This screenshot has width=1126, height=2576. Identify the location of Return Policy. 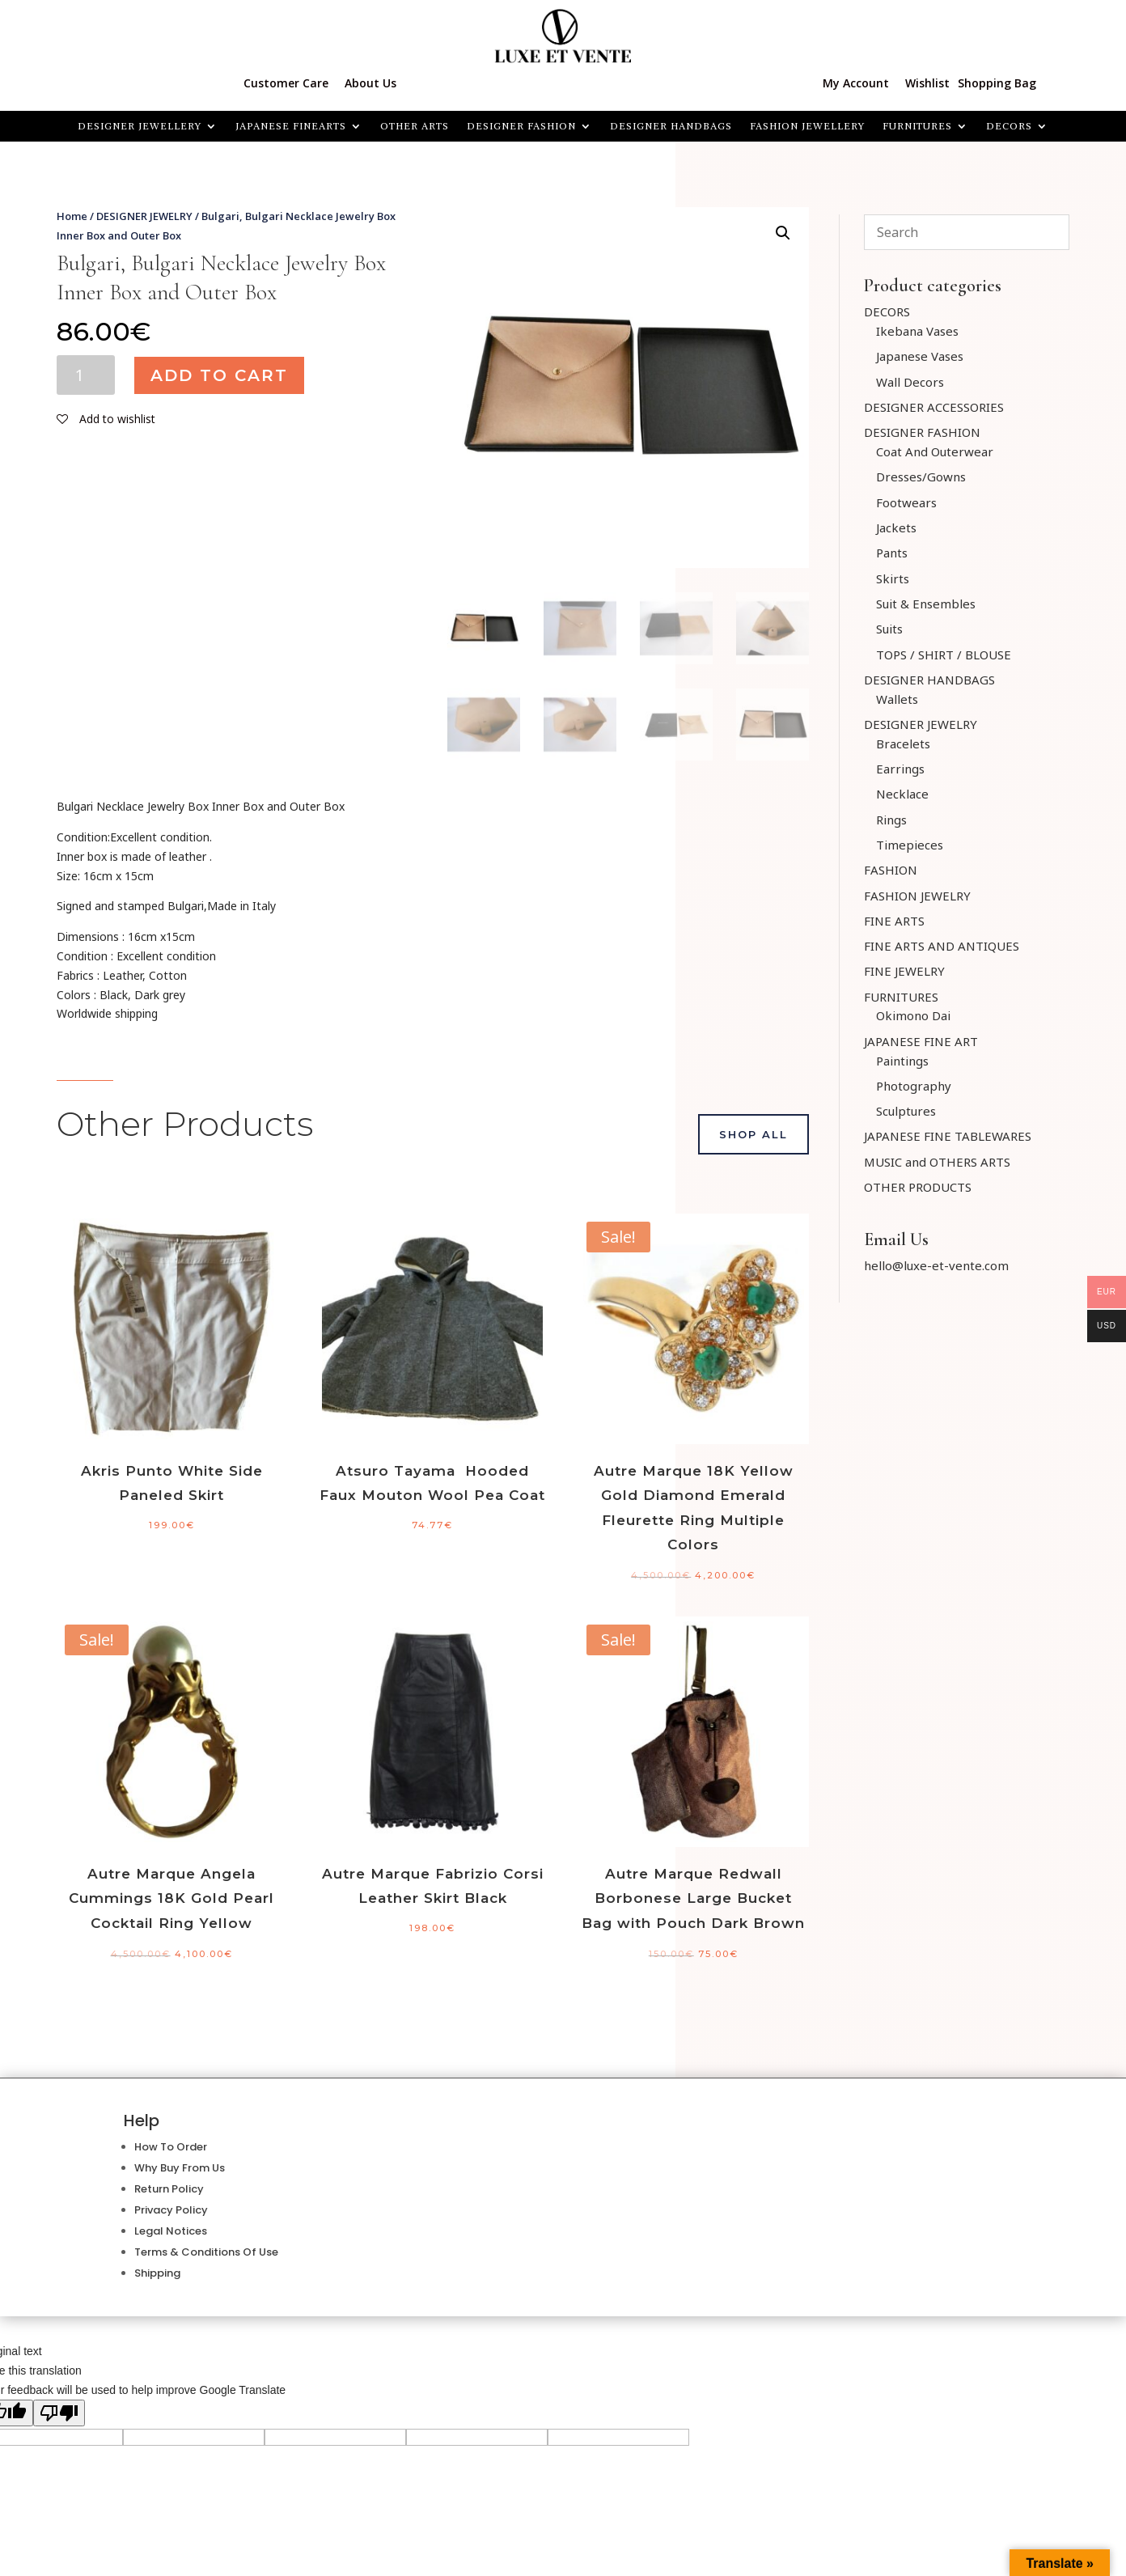
(169, 2189).